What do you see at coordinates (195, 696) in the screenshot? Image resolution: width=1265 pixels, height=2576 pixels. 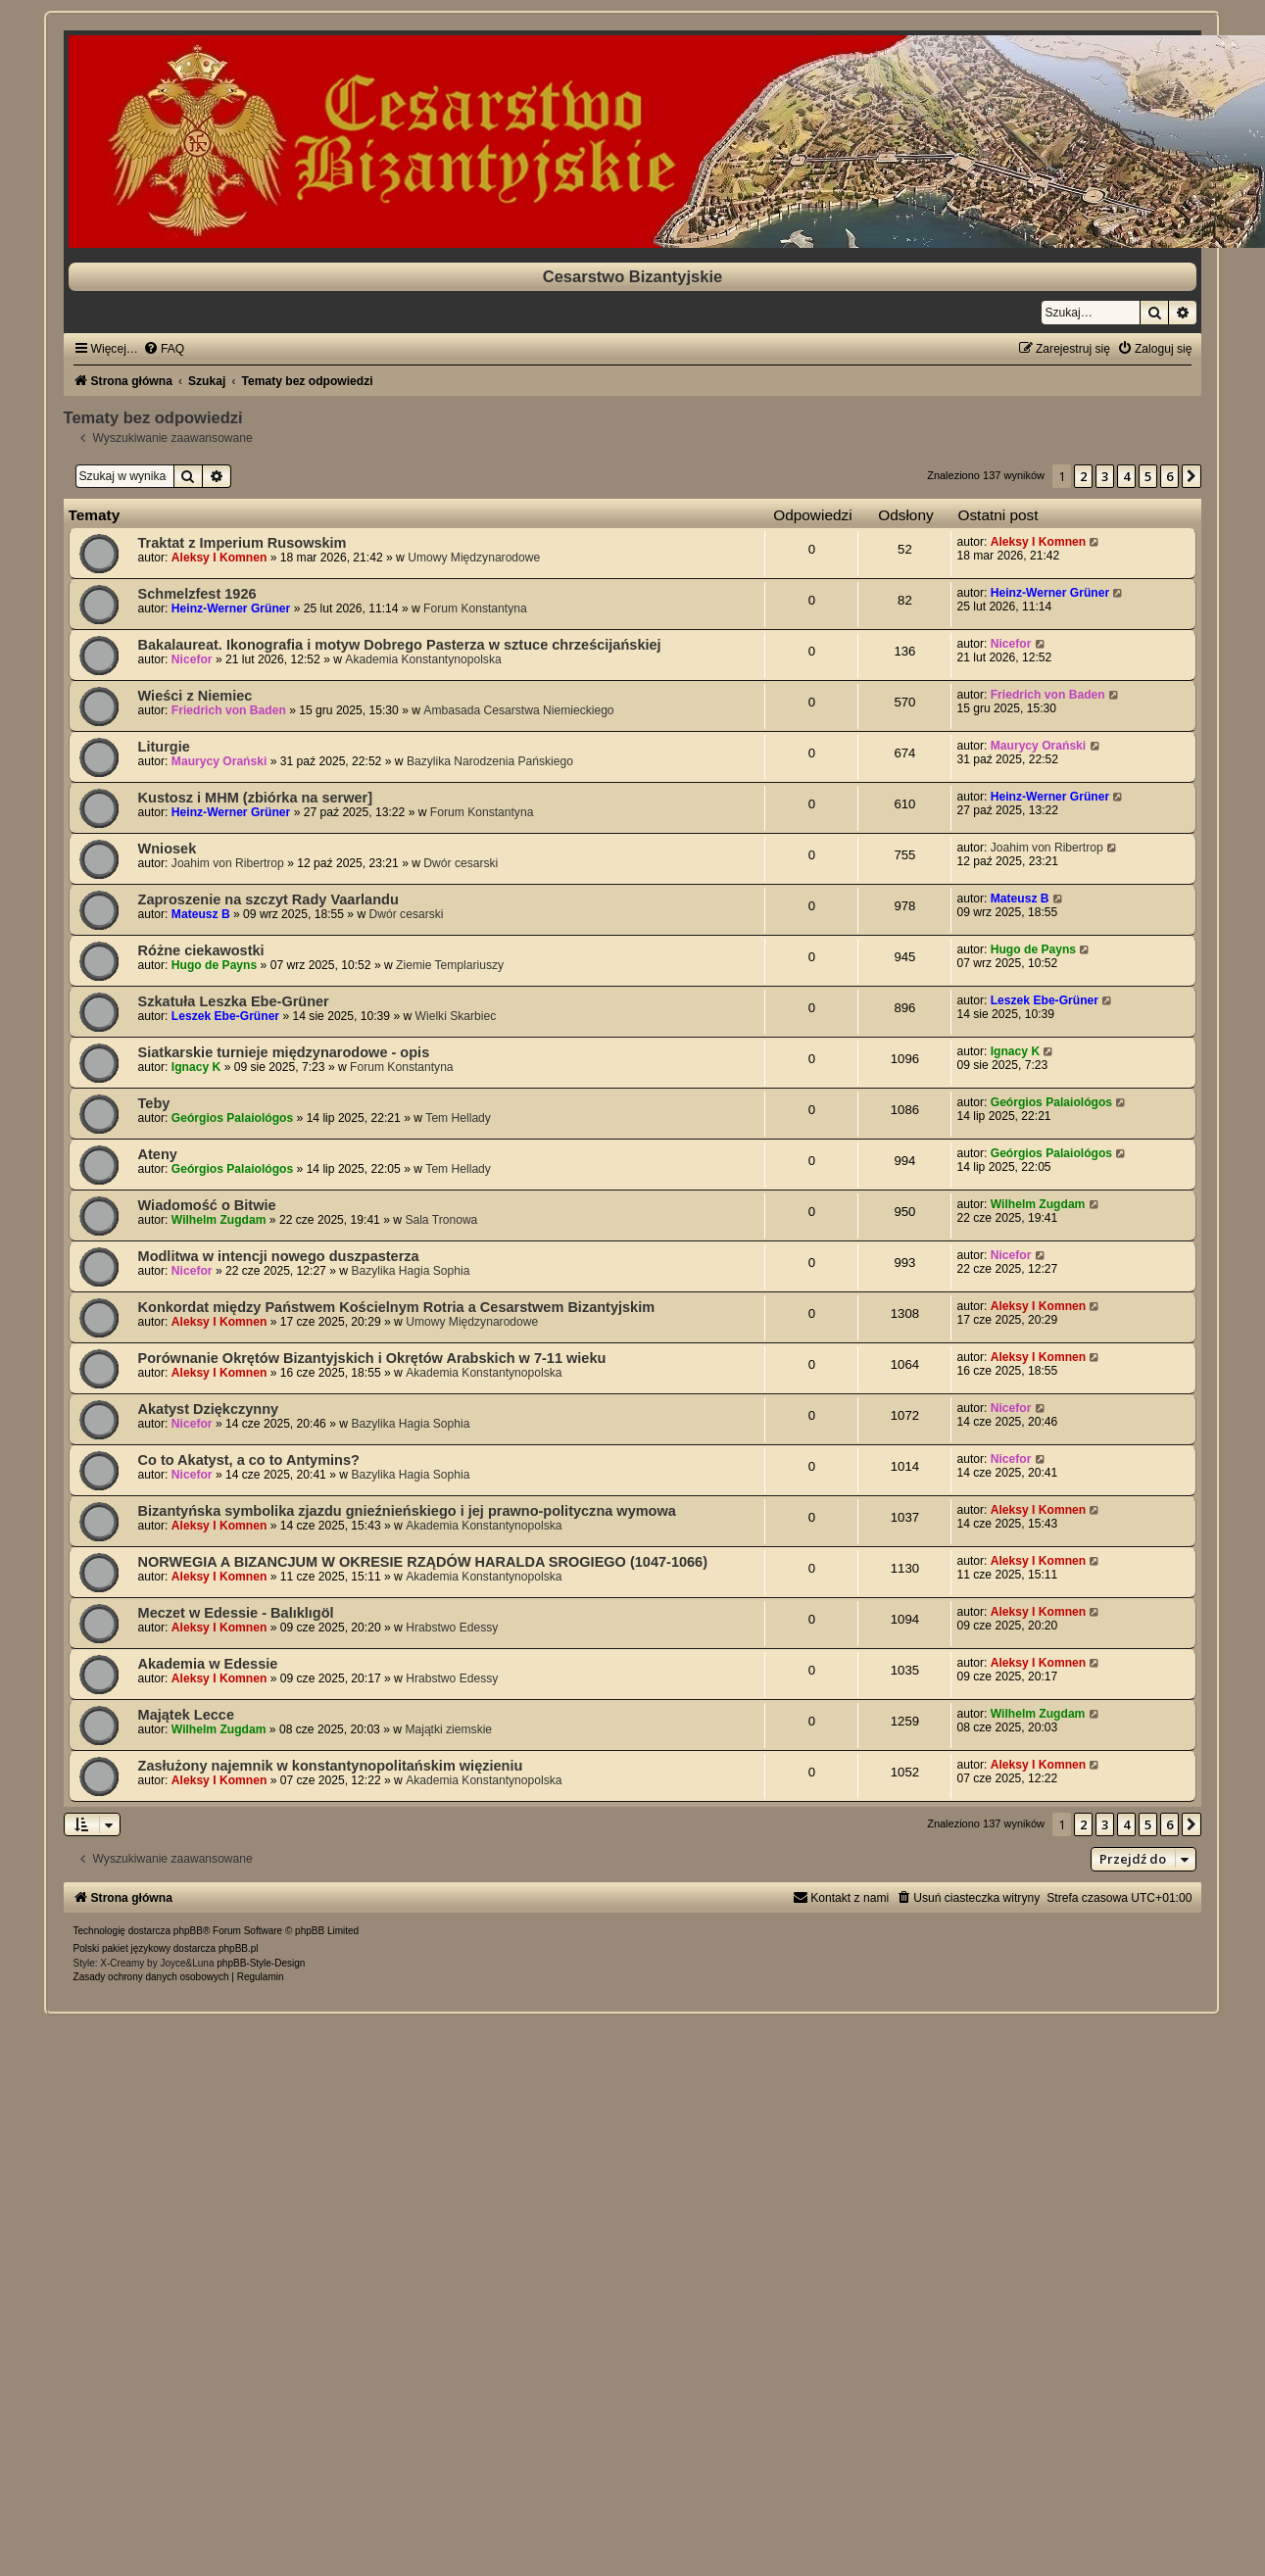 I see `Wieści z Niemiec` at bounding box center [195, 696].